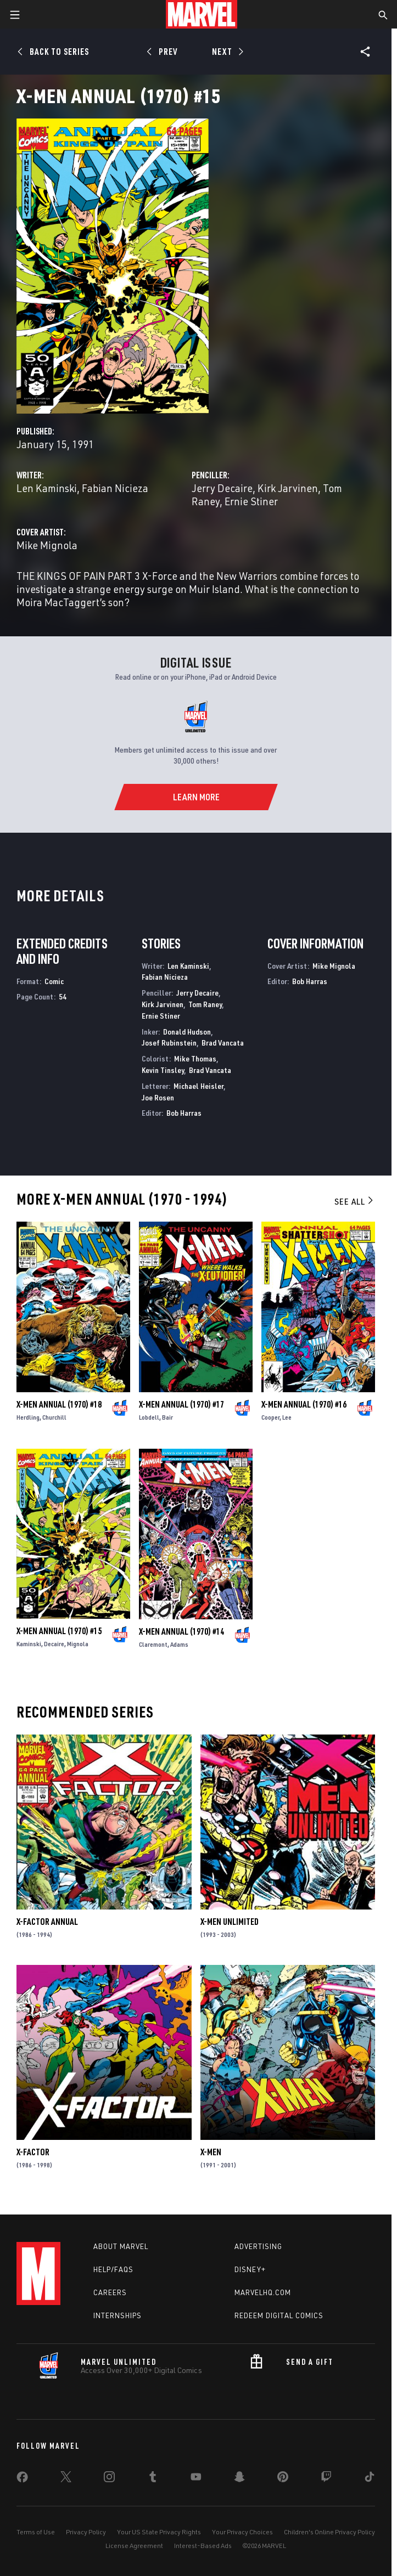 The height and width of the screenshot is (2576, 397). Describe the element at coordinates (54, 1644) in the screenshot. I see `Decaire` at that location.